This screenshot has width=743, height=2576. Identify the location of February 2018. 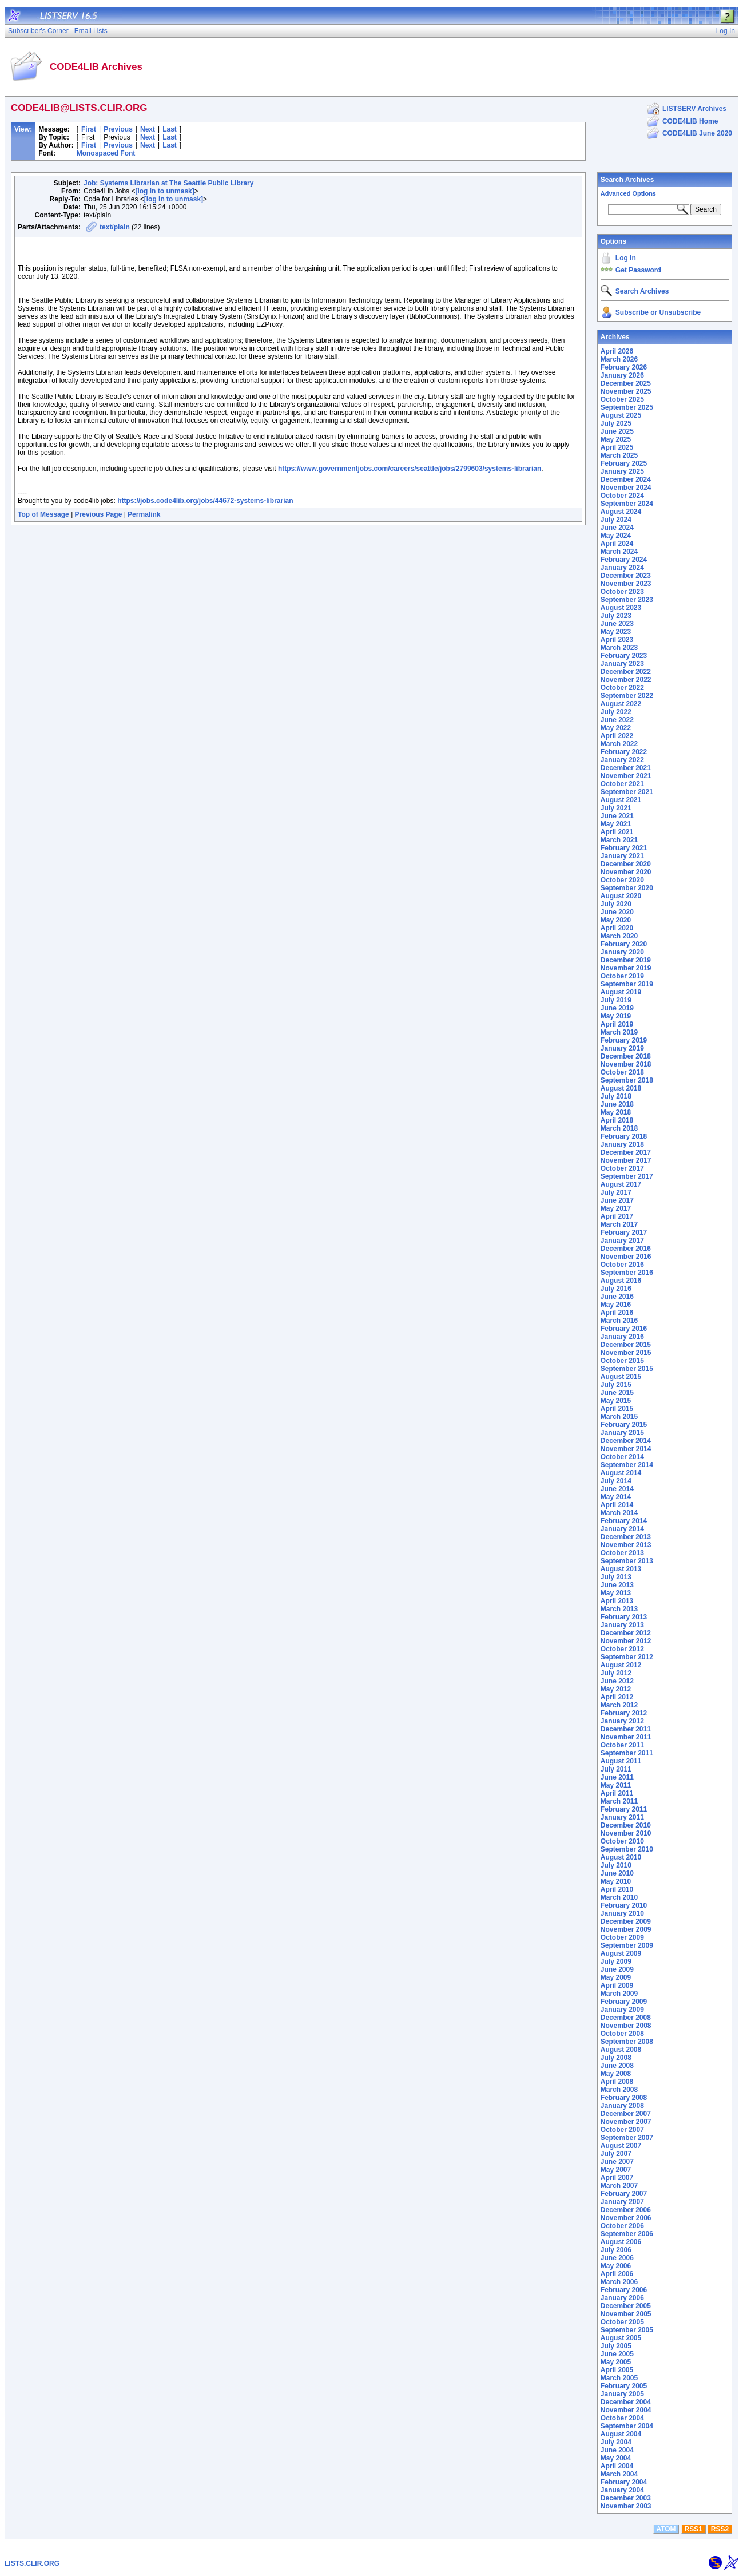
(624, 1136).